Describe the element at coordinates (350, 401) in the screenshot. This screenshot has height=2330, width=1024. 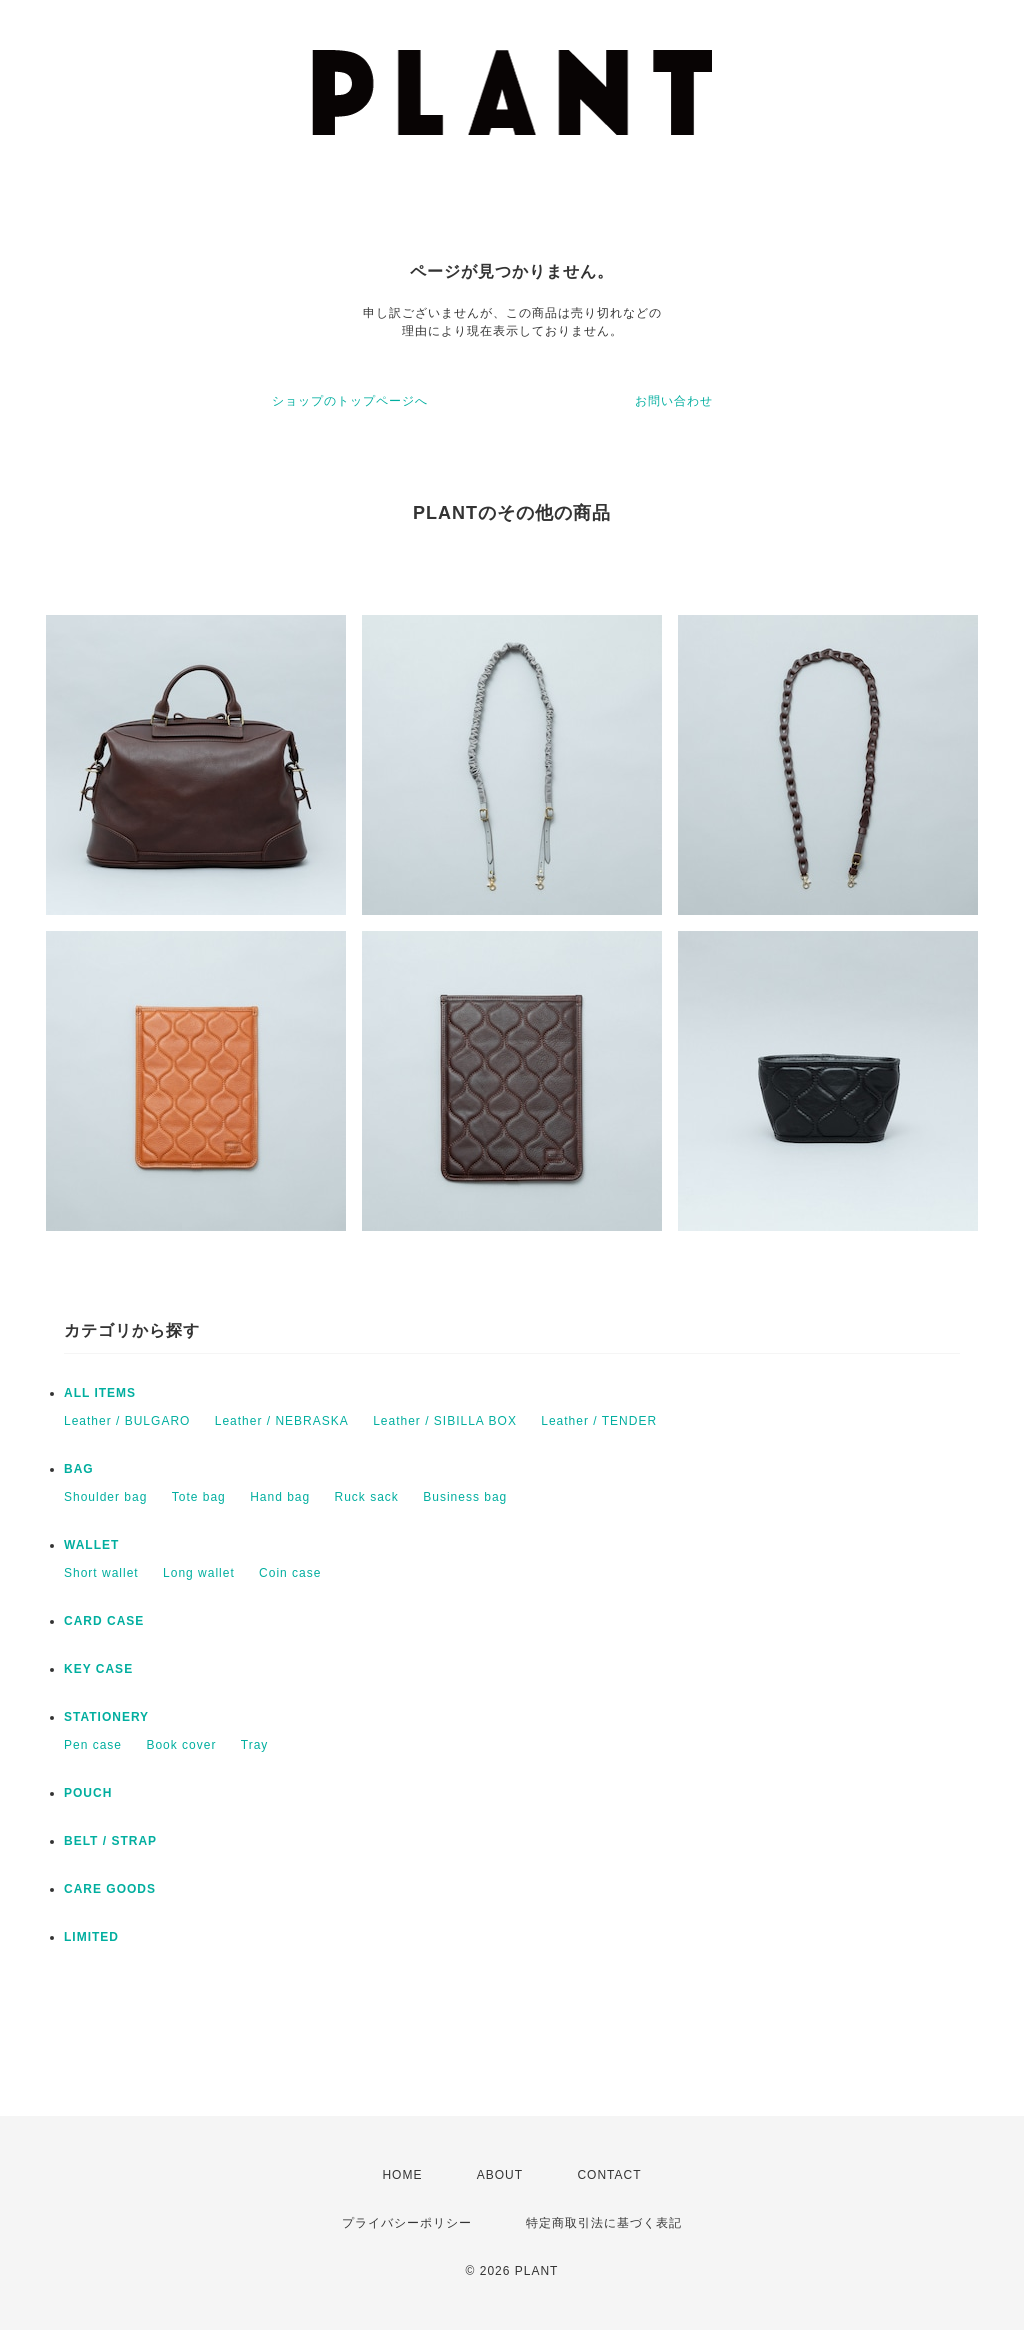
I see `ショップのトップページへ` at that location.